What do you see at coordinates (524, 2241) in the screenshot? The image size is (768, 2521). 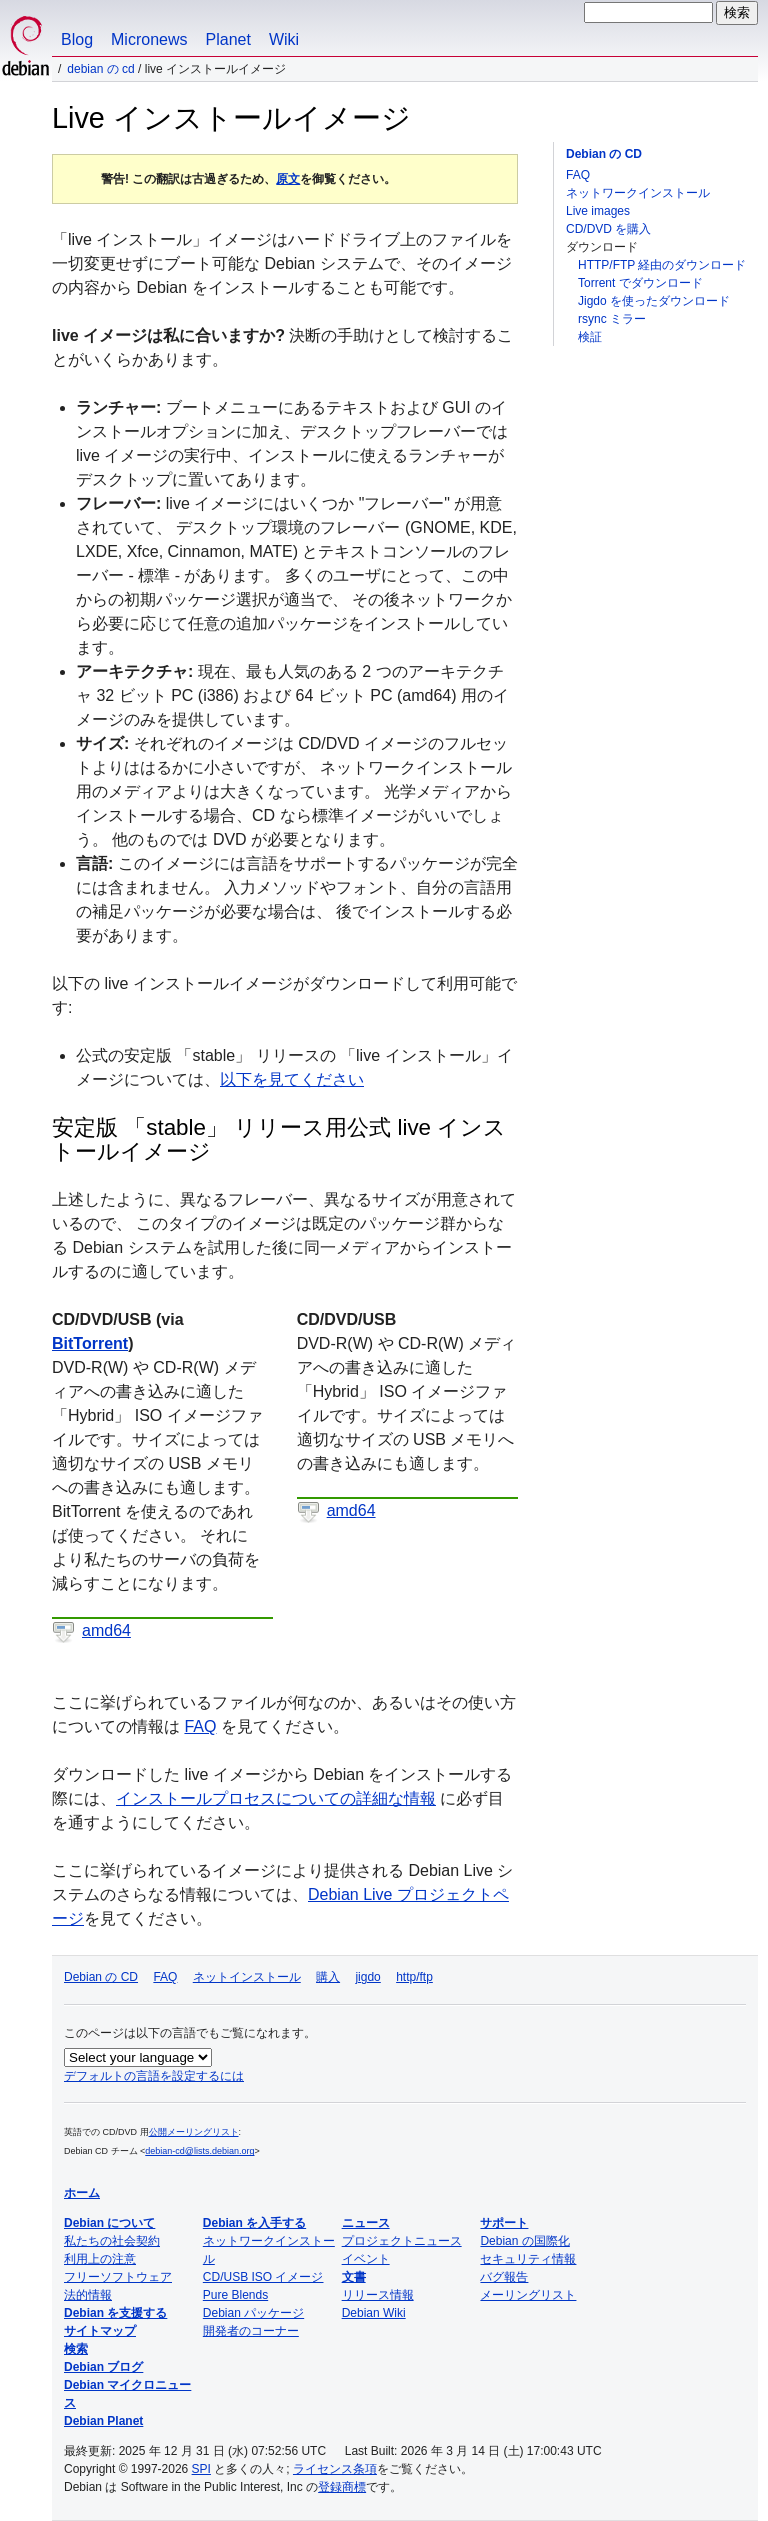 I see `Debian の国際化` at bounding box center [524, 2241].